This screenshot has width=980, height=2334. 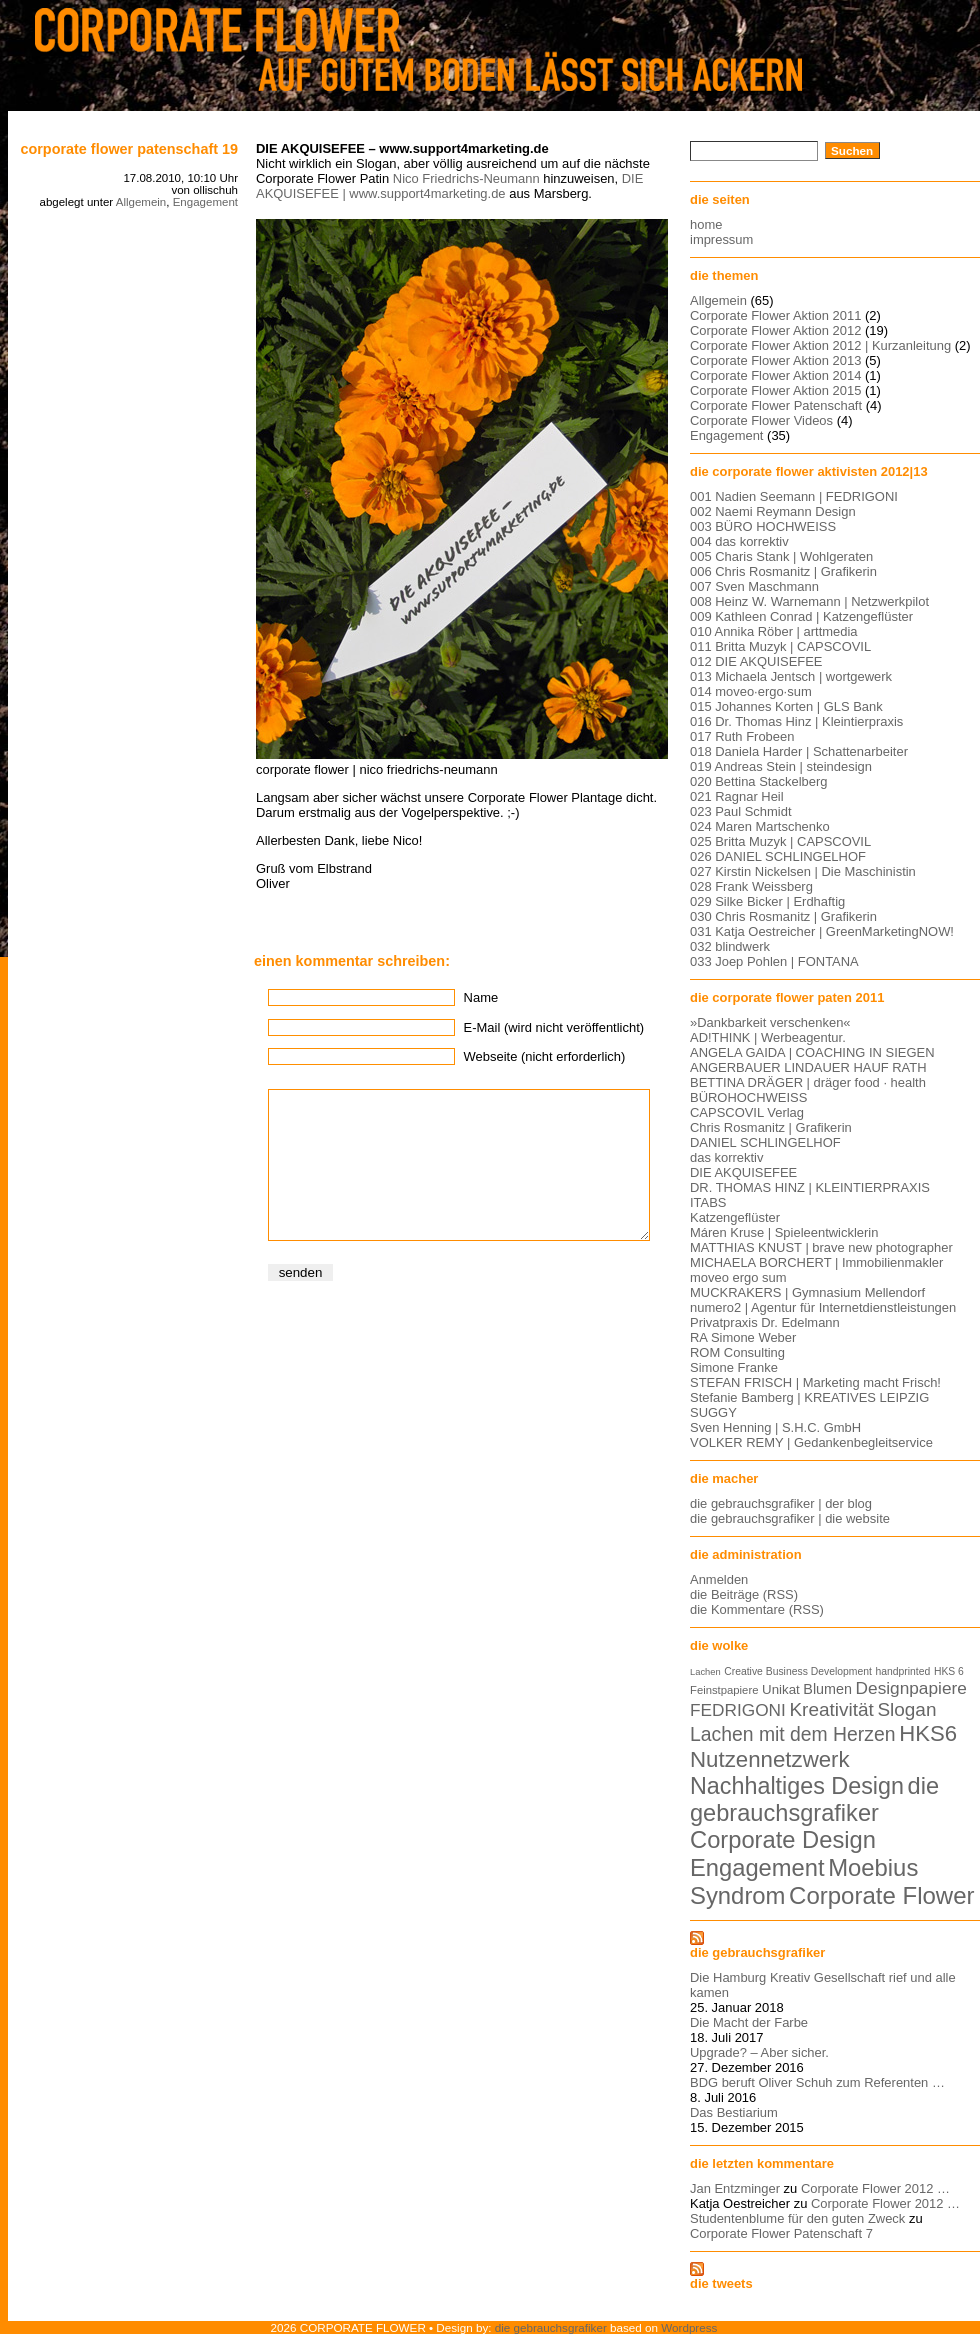 What do you see at coordinates (743, 1172) in the screenshot?
I see `DIE AKQUISEFEE` at bounding box center [743, 1172].